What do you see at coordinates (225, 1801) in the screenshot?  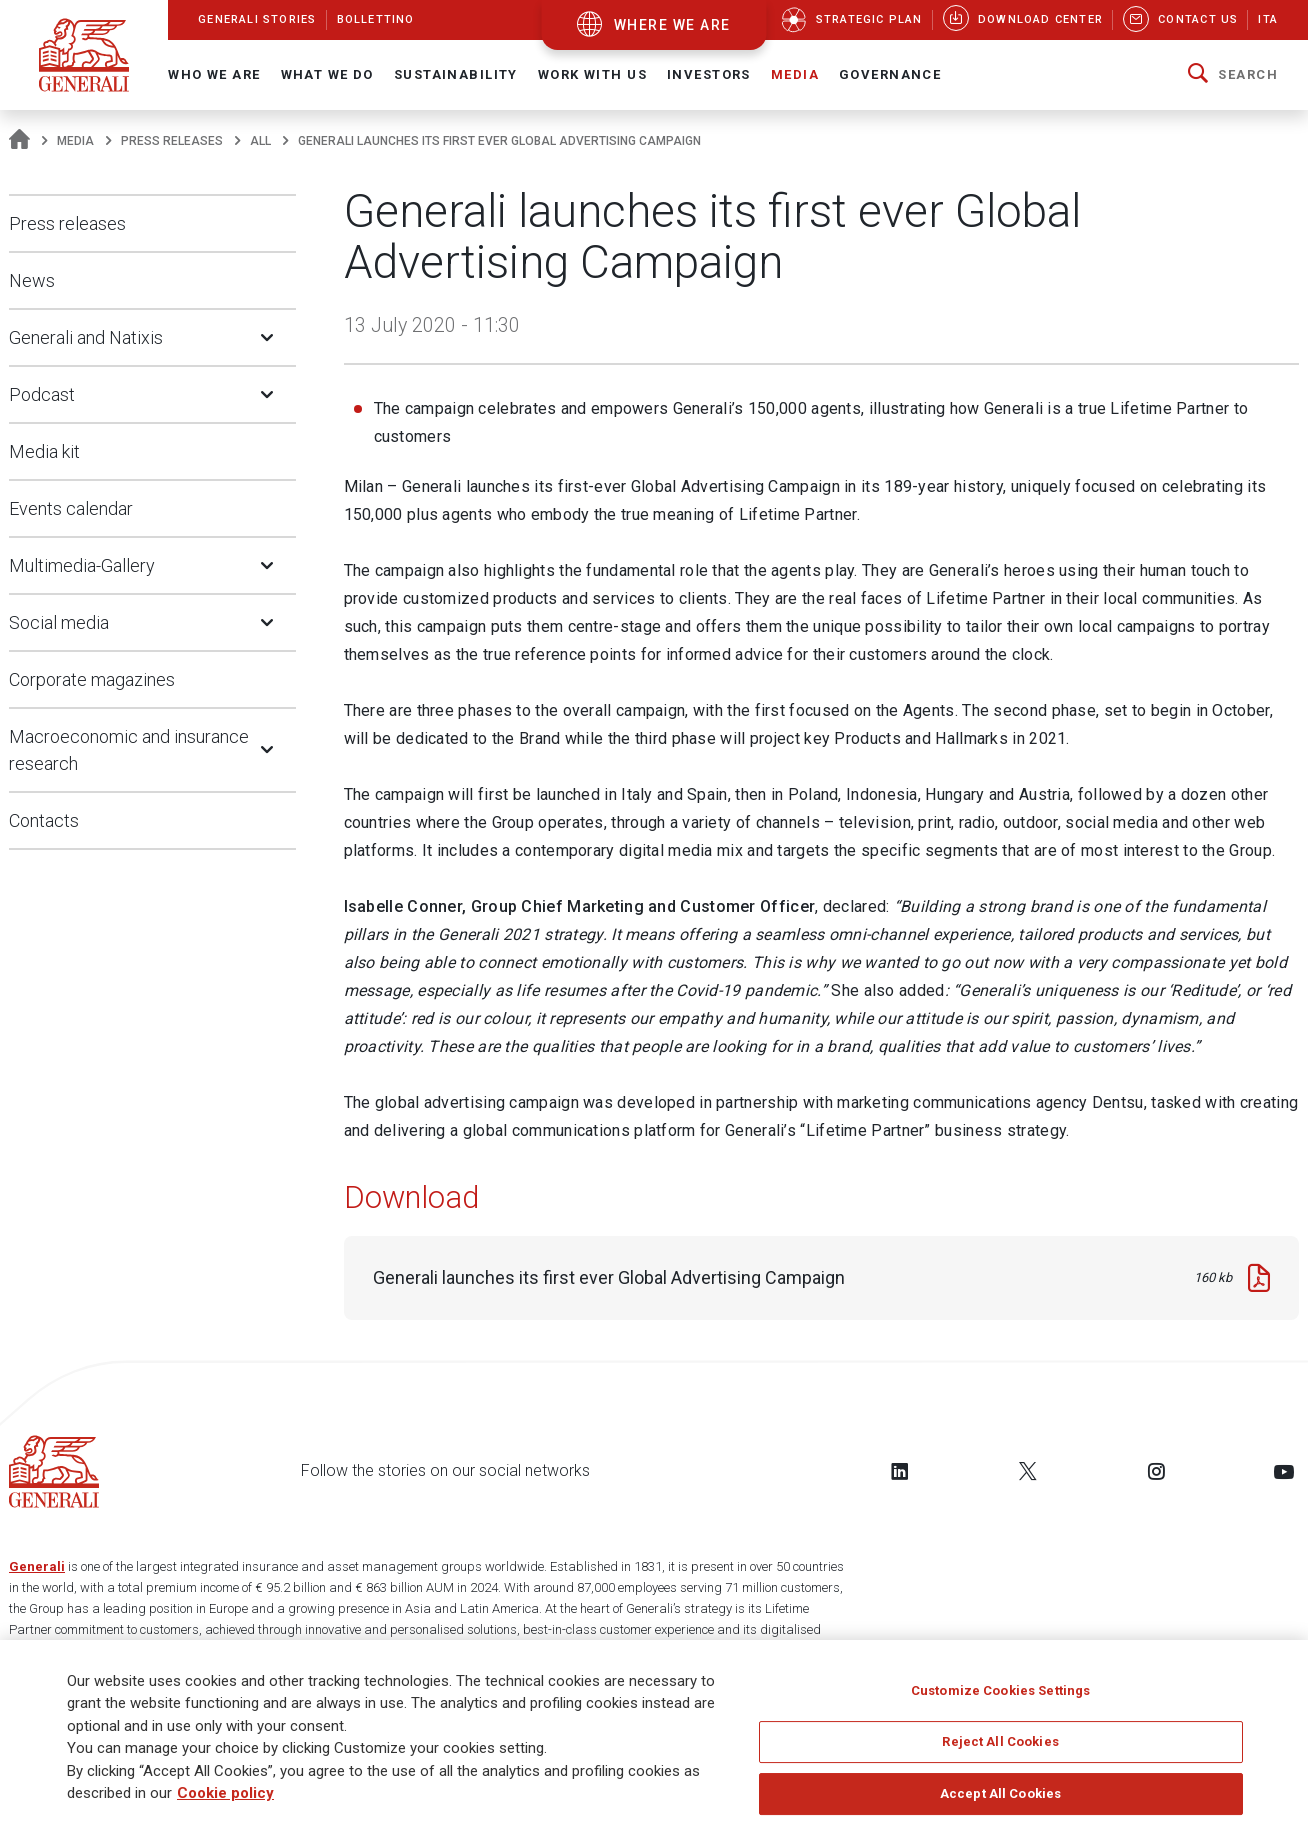 I see `Cookie policy [More information about your privacy]` at bounding box center [225, 1801].